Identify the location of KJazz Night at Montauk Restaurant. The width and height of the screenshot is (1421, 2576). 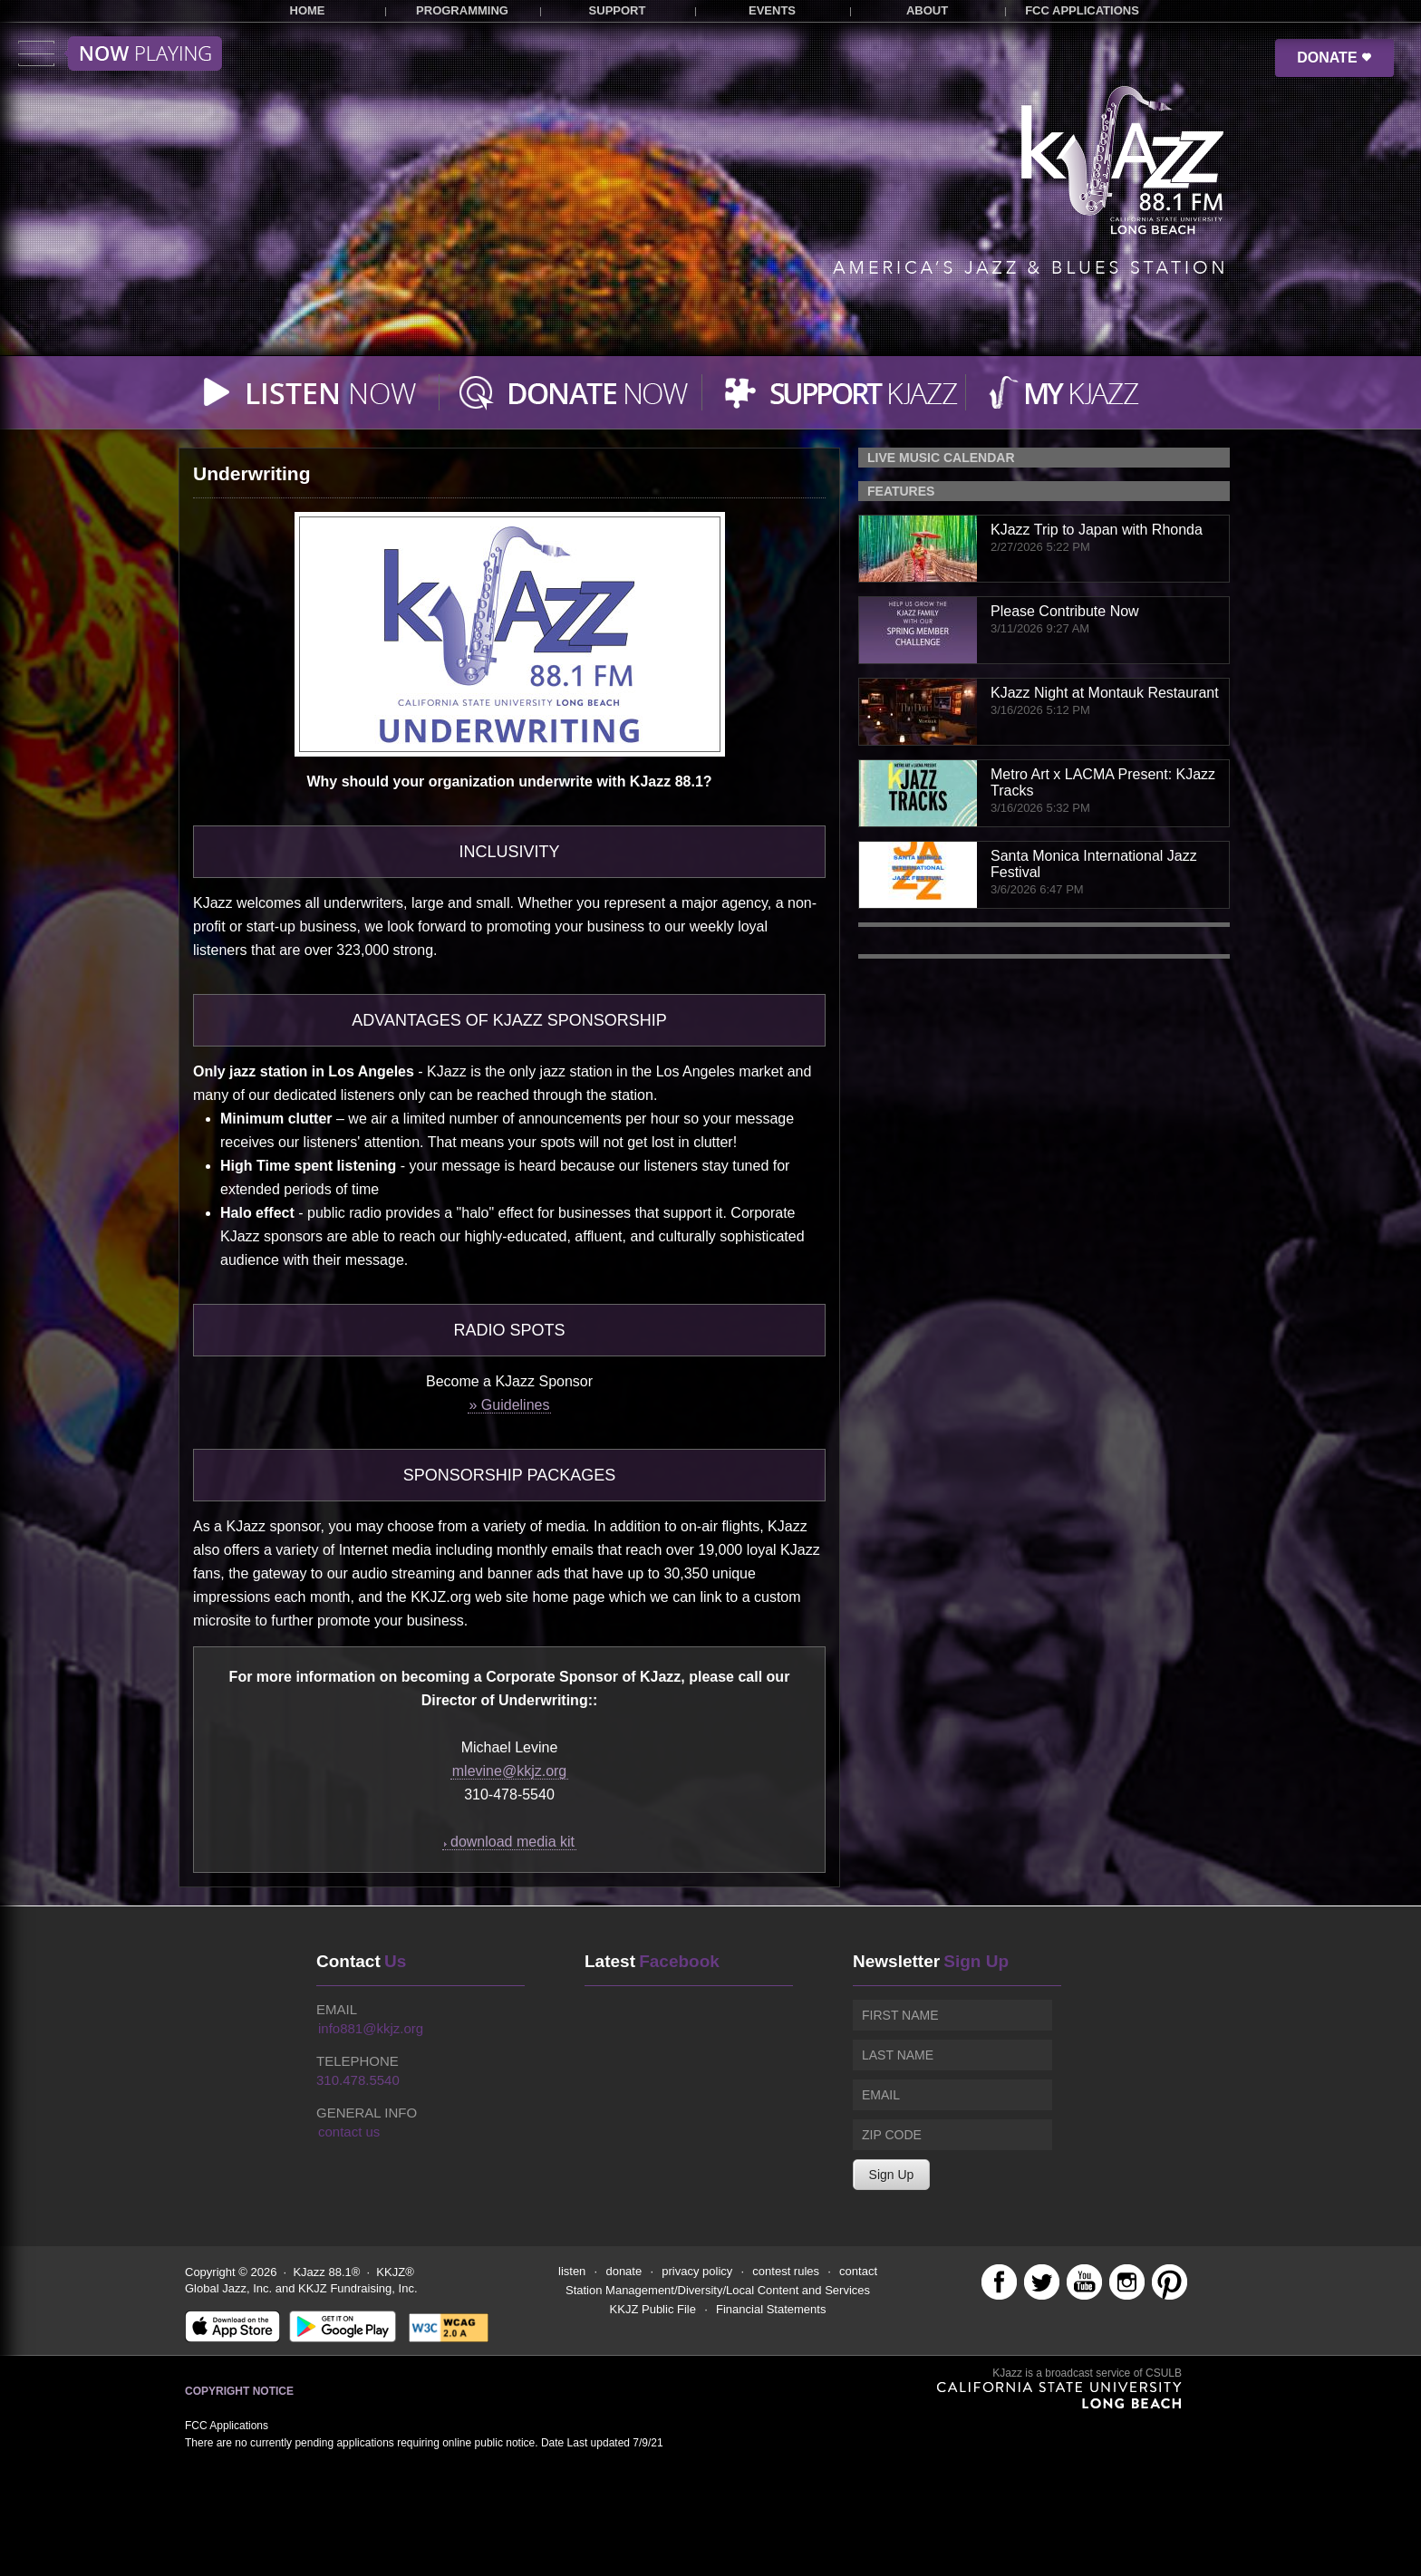
(1105, 692).